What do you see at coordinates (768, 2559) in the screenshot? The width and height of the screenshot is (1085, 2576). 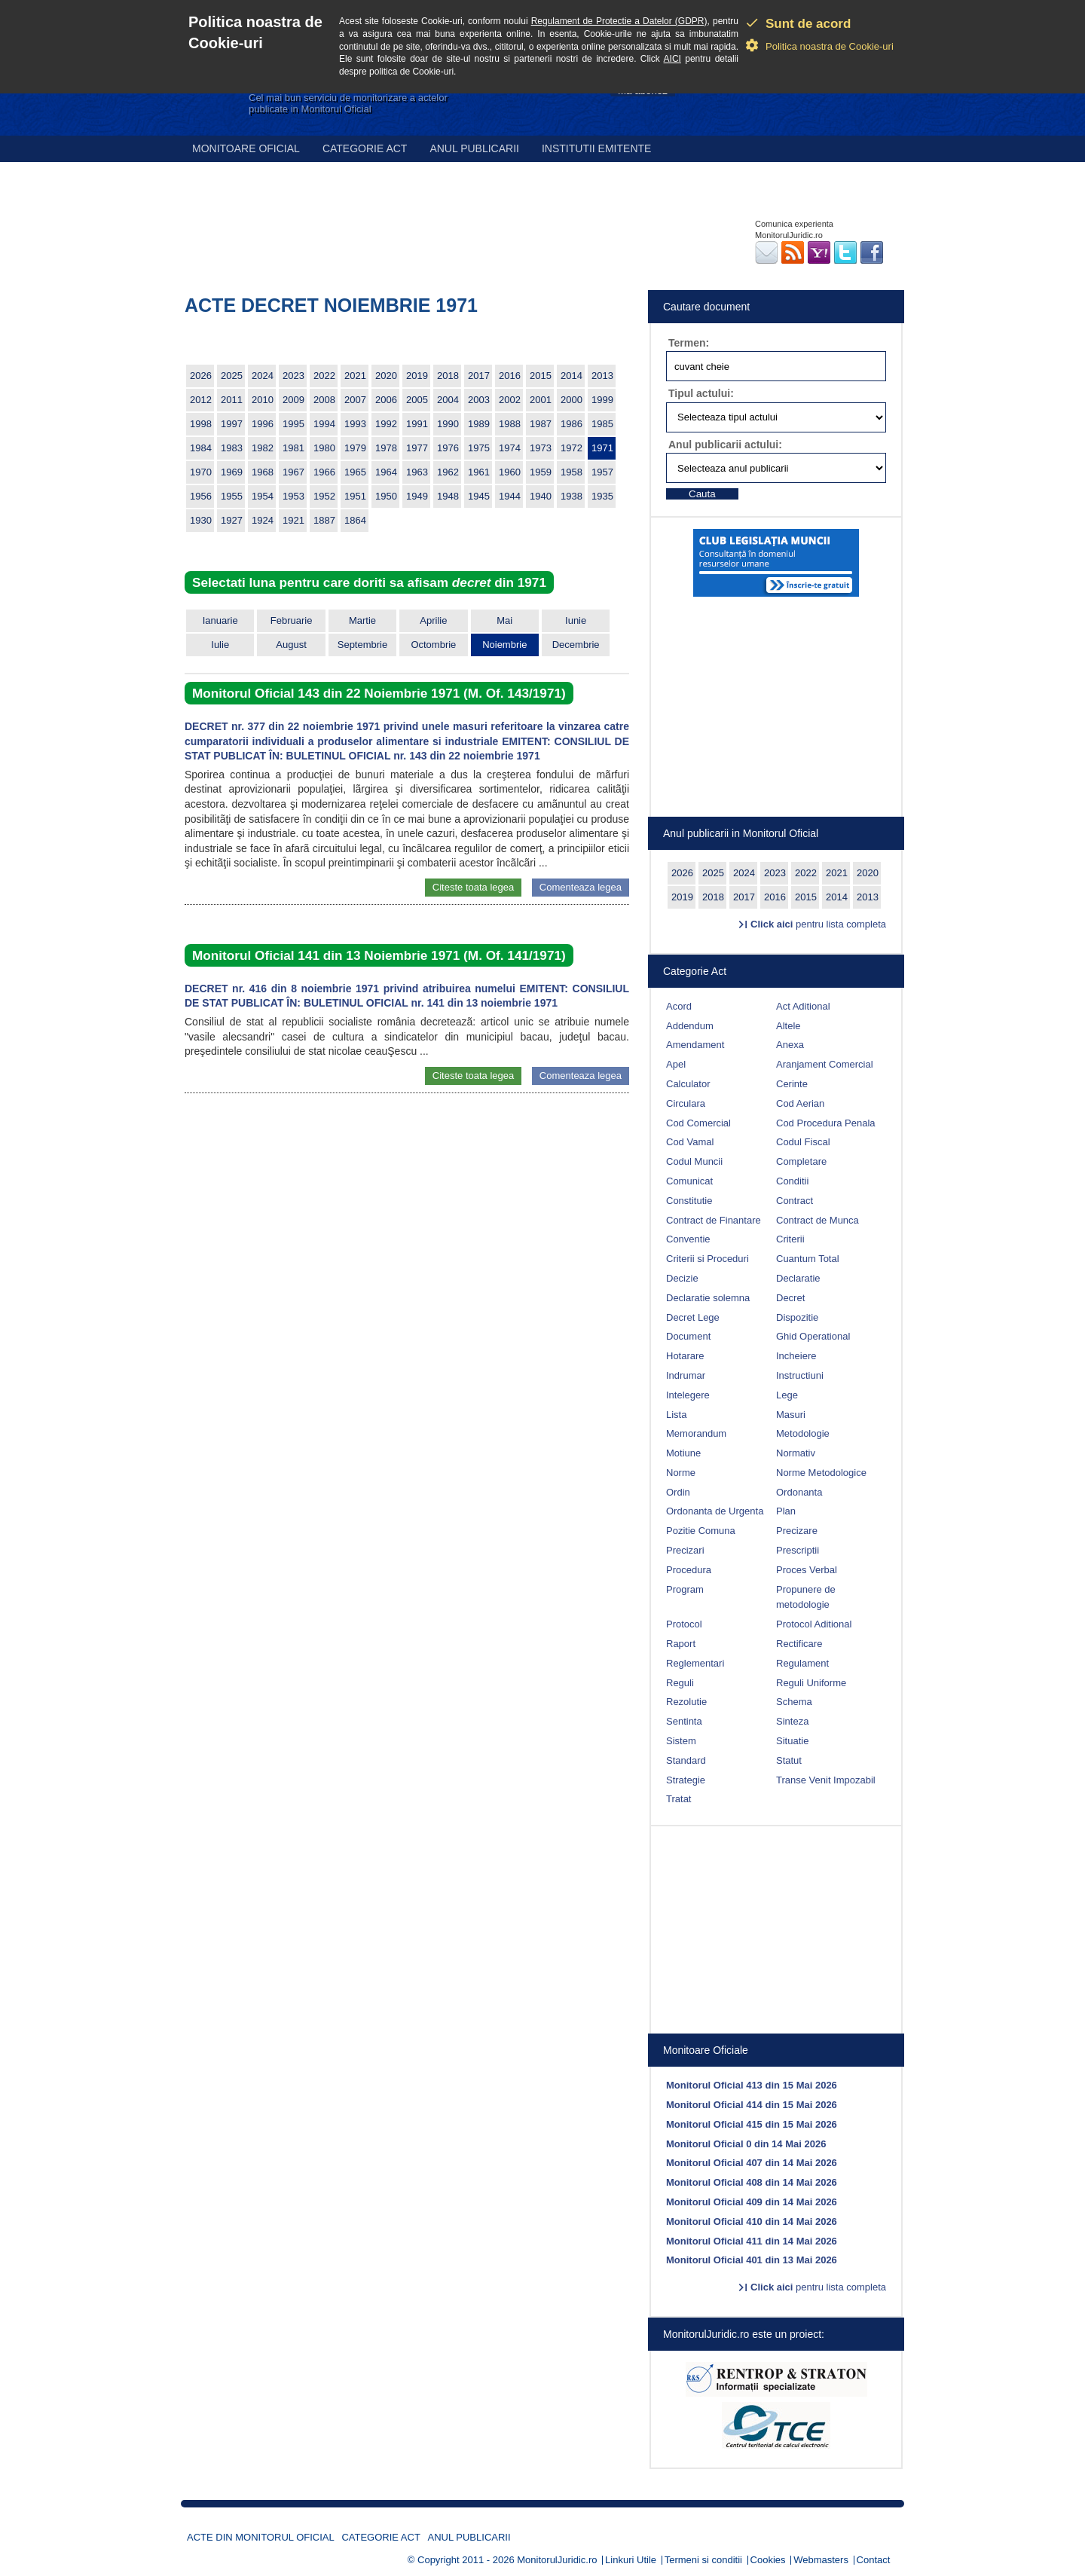 I see `Cookies` at bounding box center [768, 2559].